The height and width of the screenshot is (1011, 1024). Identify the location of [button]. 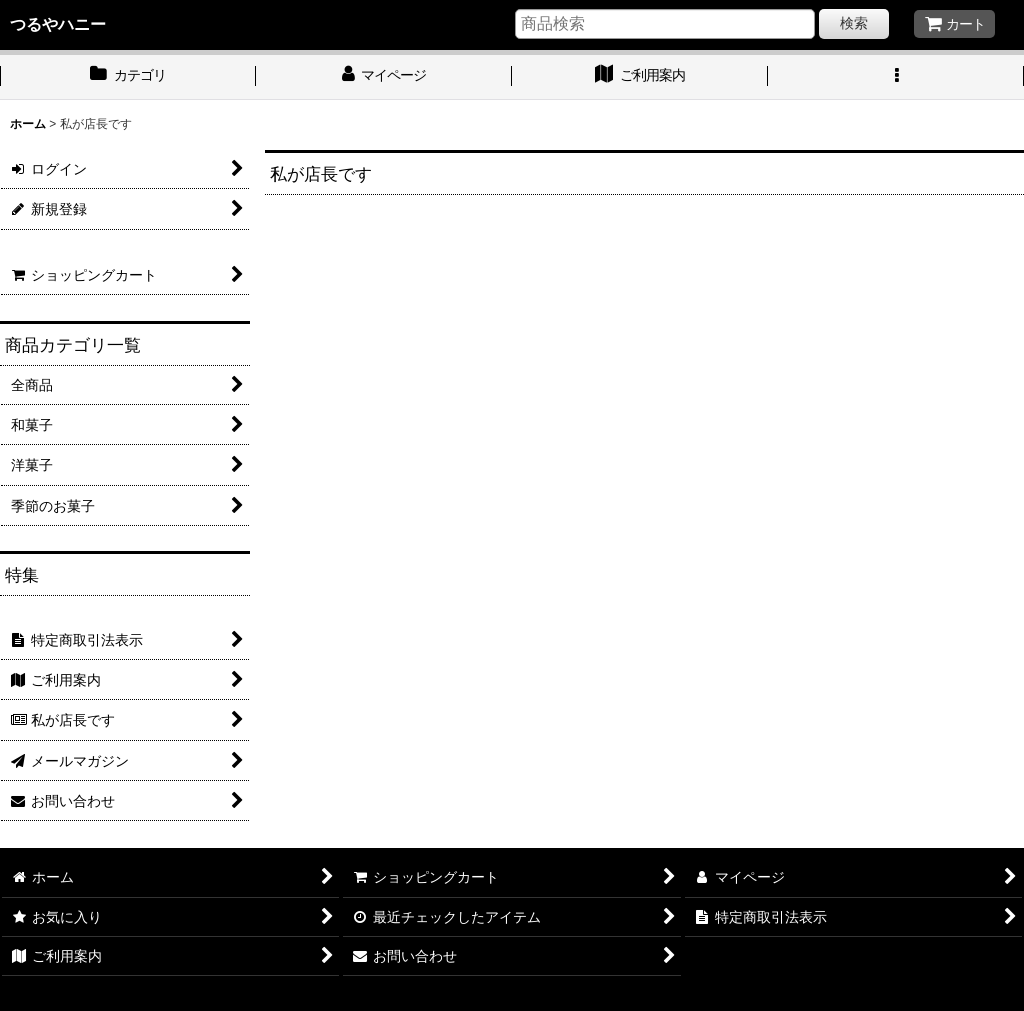
(896, 77).